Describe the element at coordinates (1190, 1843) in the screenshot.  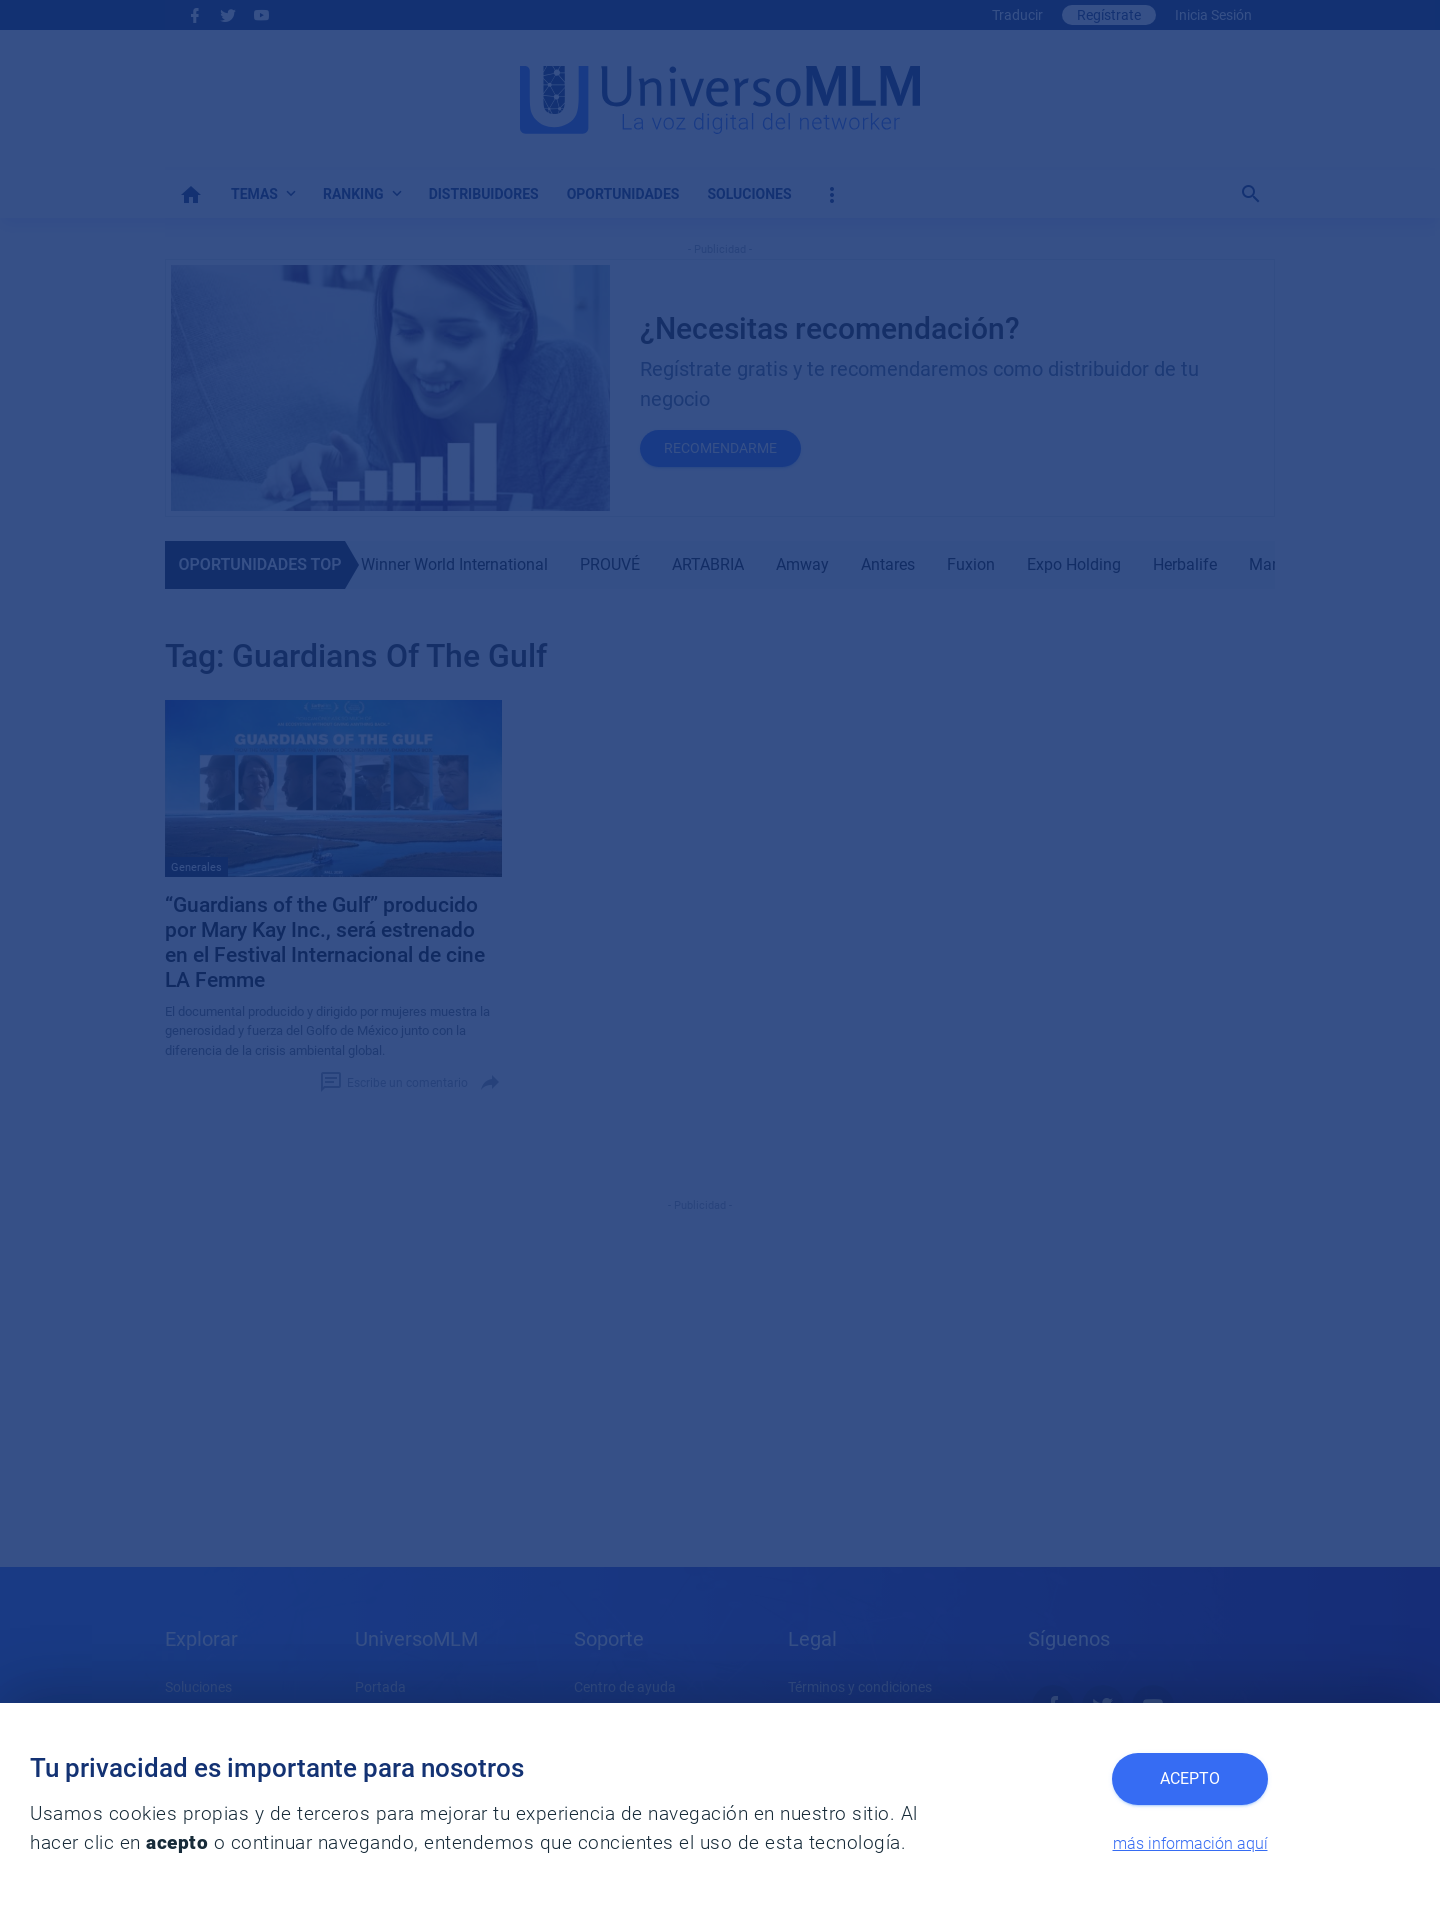
I see `más información aquí` at that location.